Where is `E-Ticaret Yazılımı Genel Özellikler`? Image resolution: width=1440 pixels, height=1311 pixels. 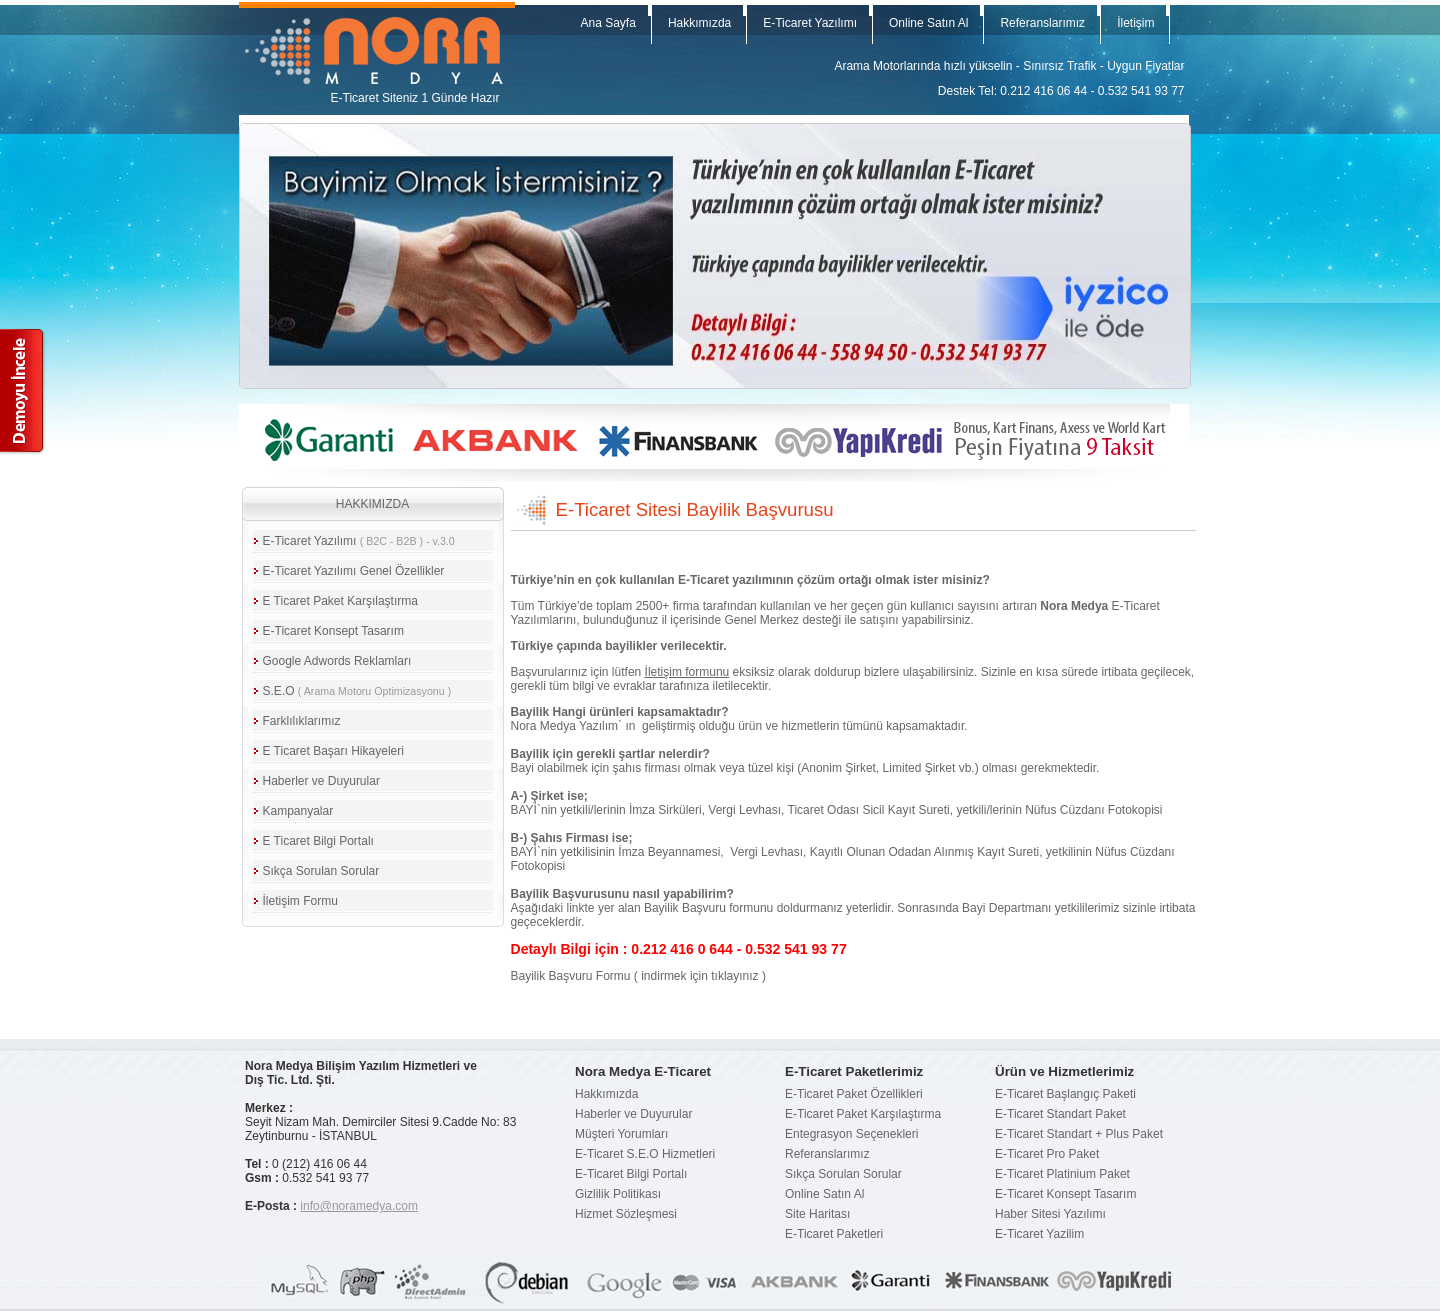 E-Ticaret Yazılımı Genel Özellikler is located at coordinates (354, 571).